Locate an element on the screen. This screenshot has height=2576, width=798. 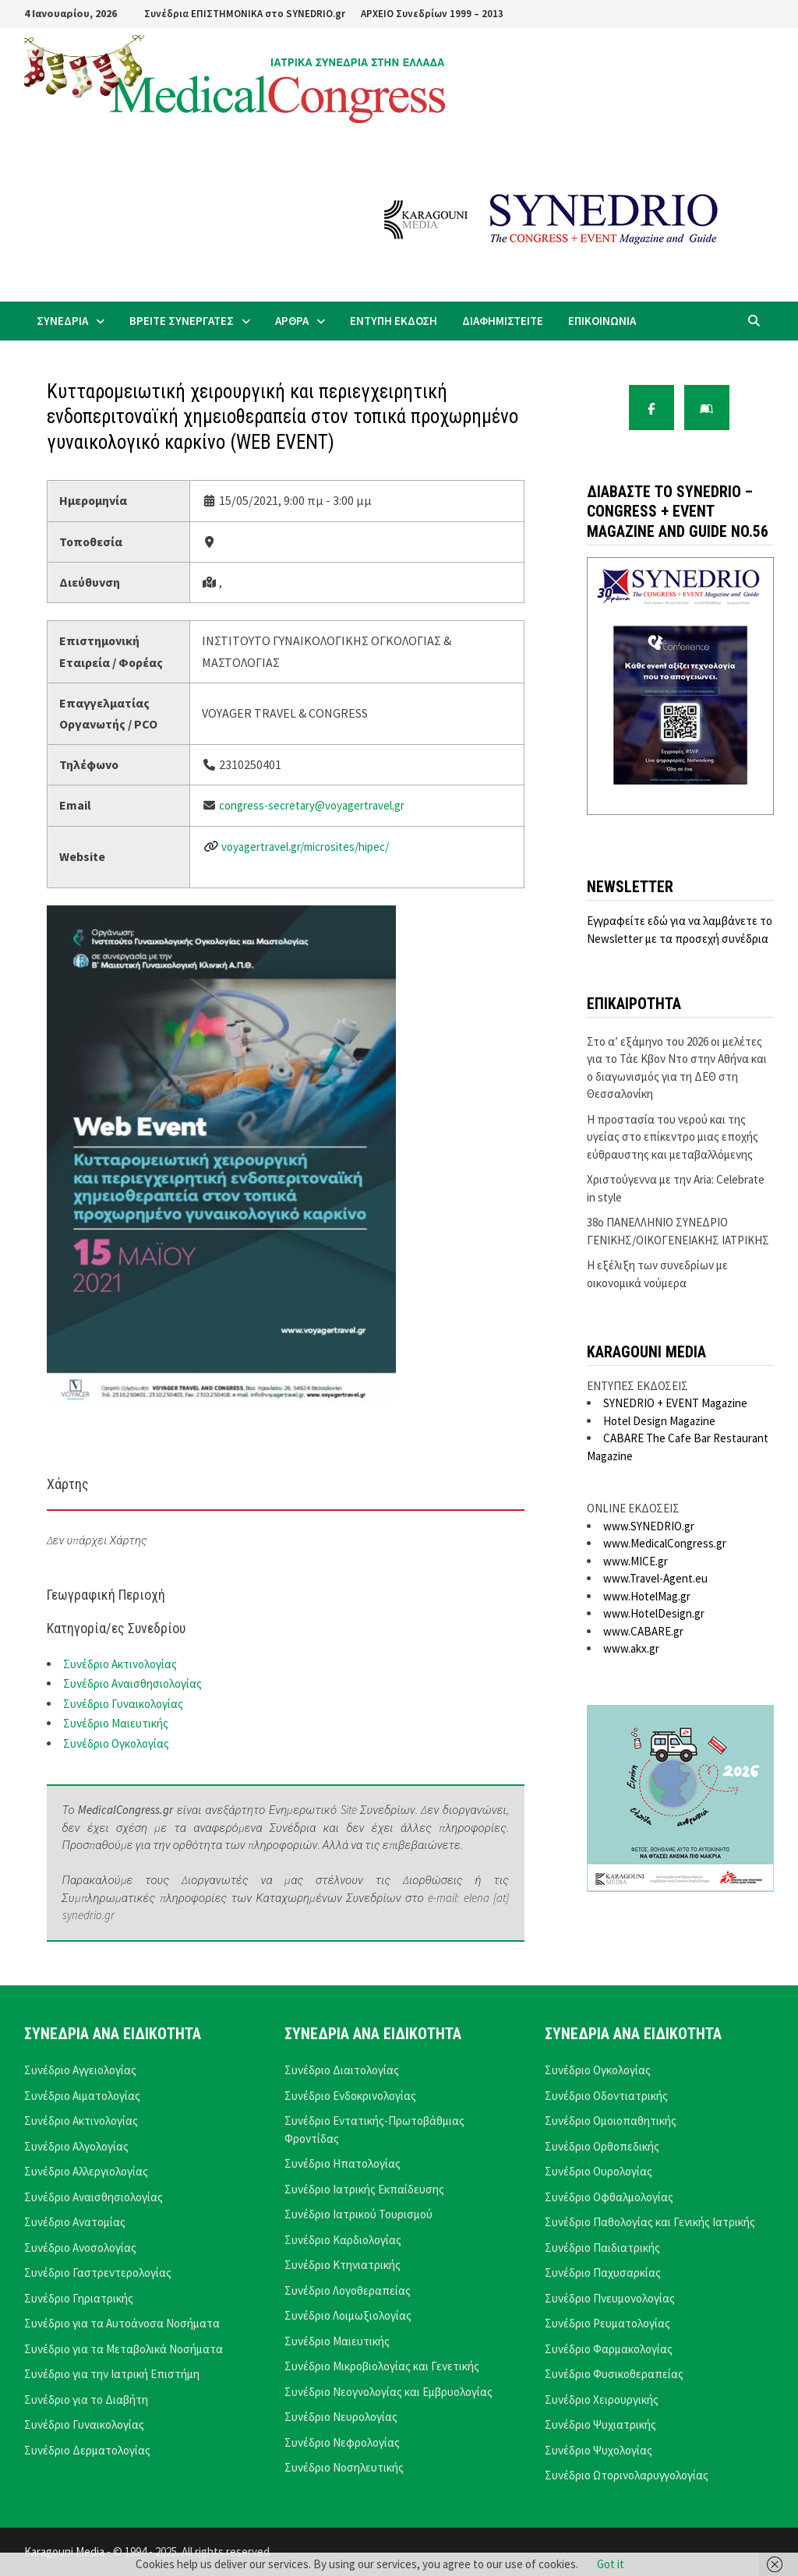
Συνέδριο Ακτινολογίας is located at coordinates (120, 1664).